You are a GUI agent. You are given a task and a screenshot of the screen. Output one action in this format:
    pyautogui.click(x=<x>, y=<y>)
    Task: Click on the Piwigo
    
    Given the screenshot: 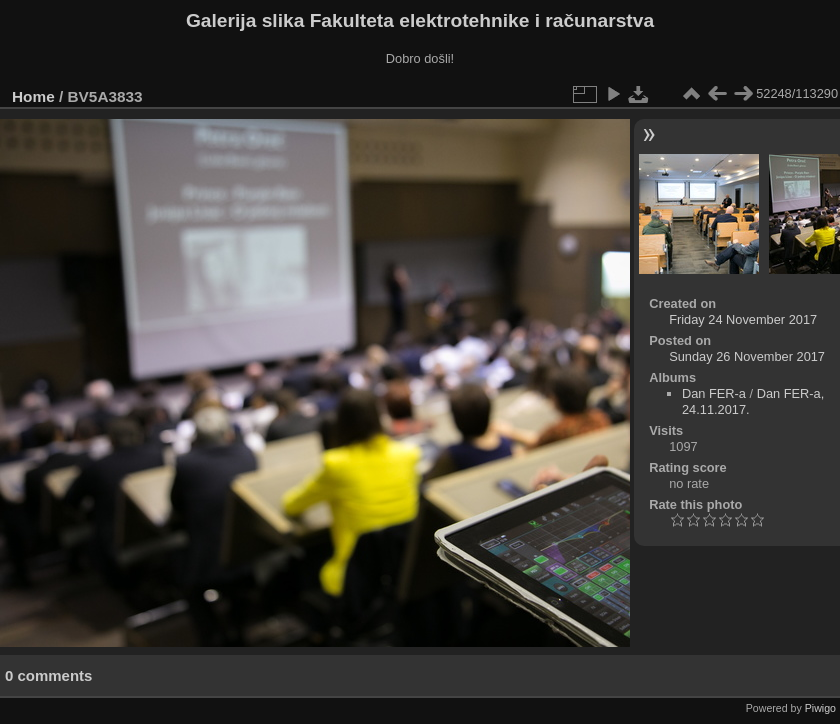 What is the action you would take?
    pyautogui.click(x=820, y=708)
    